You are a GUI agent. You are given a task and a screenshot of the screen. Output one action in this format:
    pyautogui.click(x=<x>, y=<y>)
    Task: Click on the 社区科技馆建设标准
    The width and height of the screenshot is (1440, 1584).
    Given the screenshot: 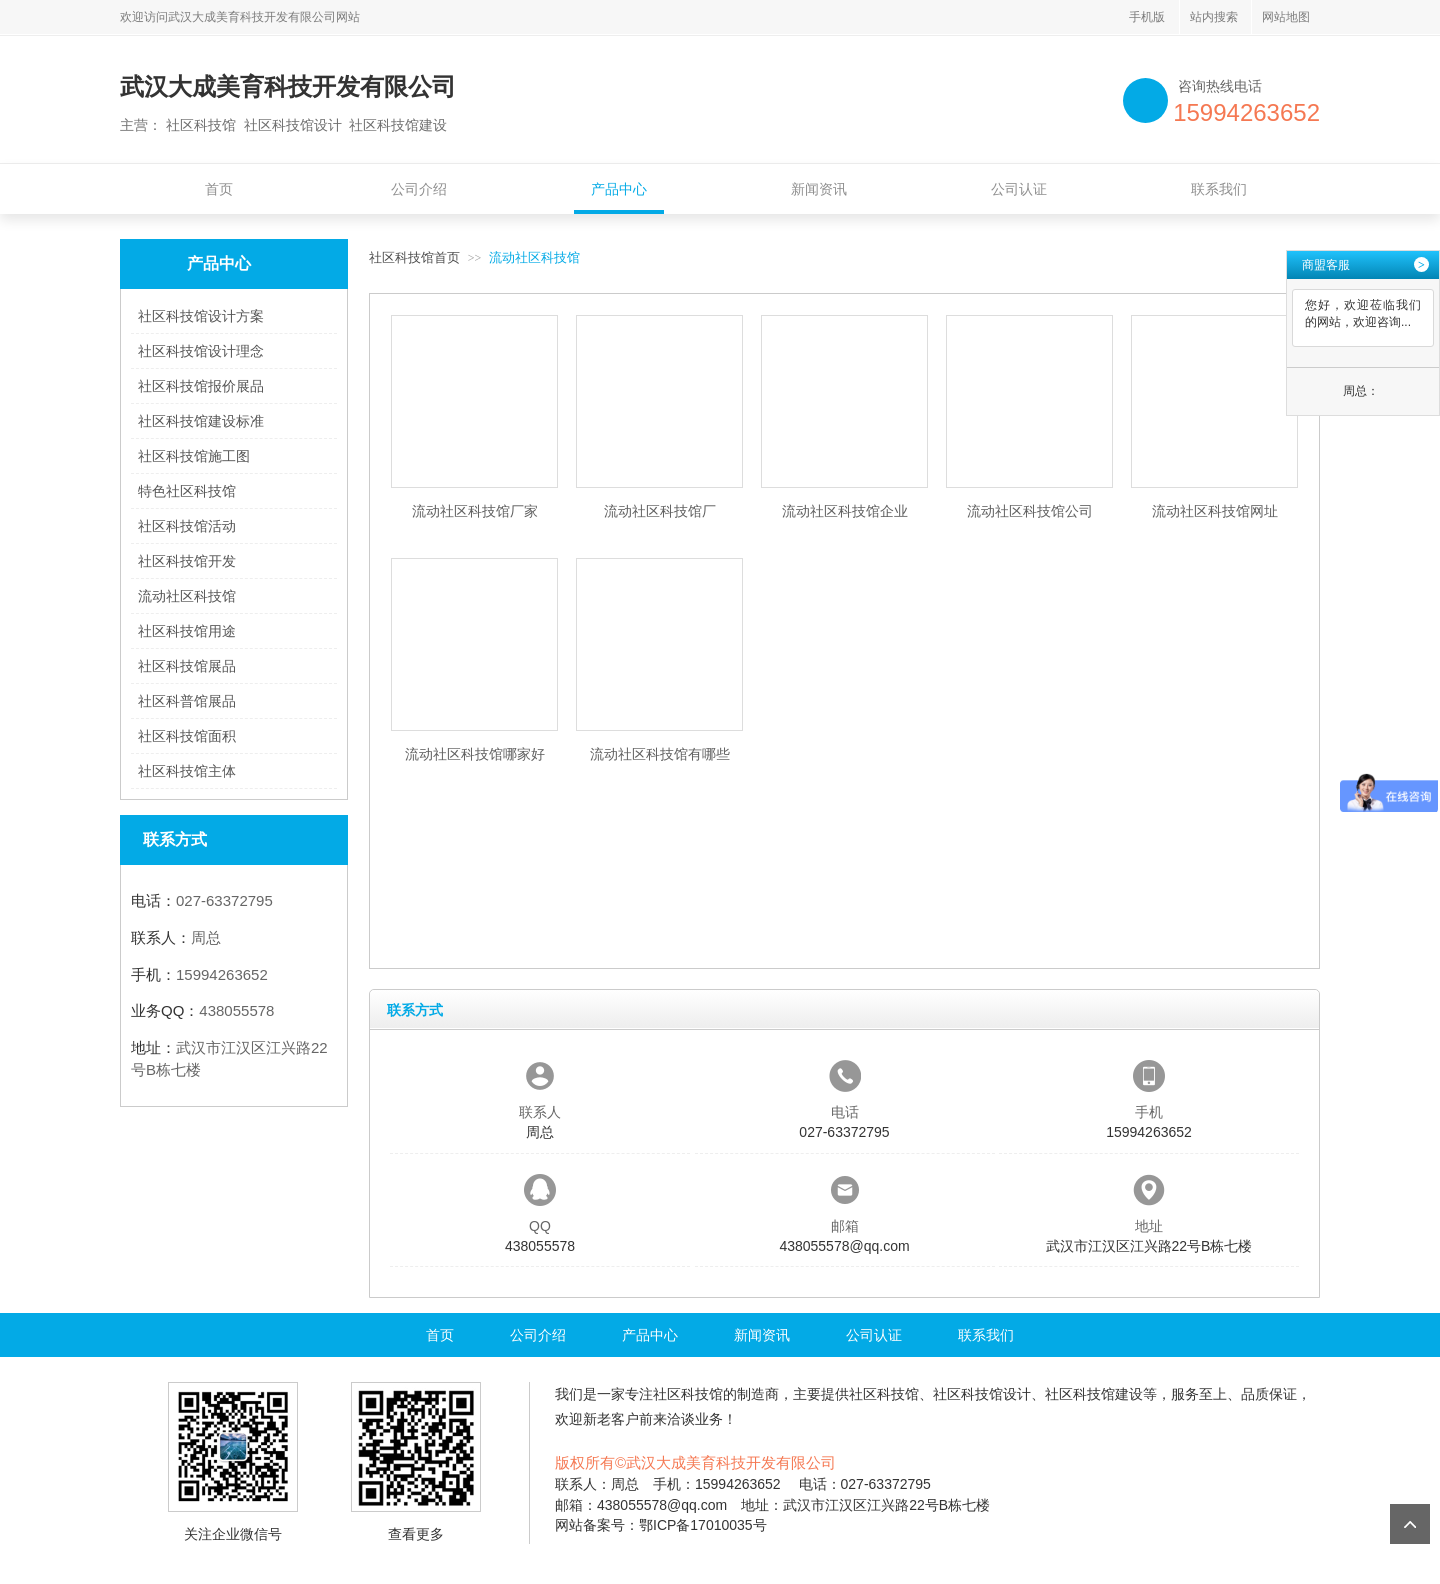 What is the action you would take?
    pyautogui.click(x=201, y=421)
    